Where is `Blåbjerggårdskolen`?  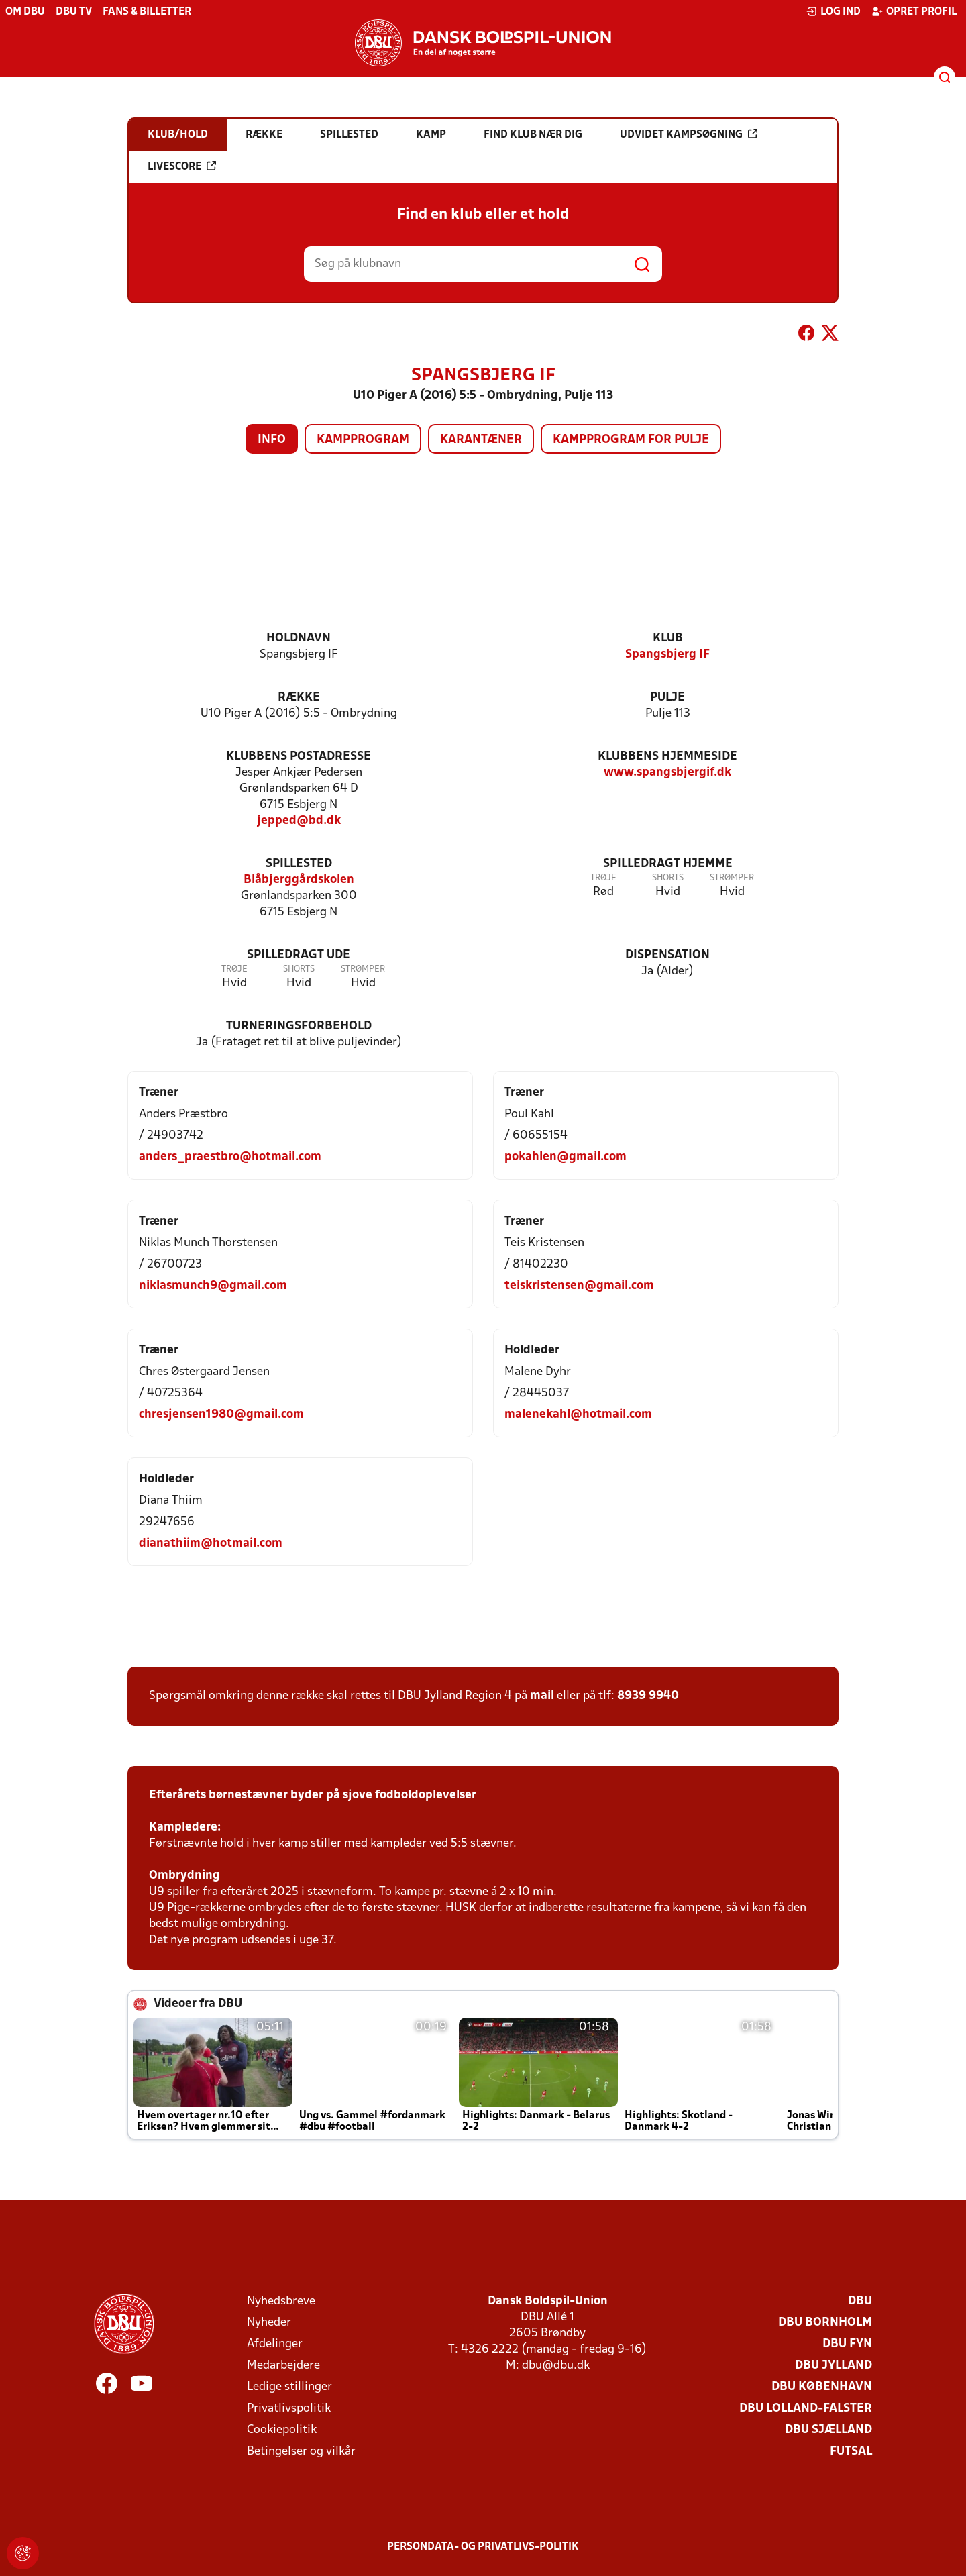 Blåbjerggårdskolen is located at coordinates (299, 880).